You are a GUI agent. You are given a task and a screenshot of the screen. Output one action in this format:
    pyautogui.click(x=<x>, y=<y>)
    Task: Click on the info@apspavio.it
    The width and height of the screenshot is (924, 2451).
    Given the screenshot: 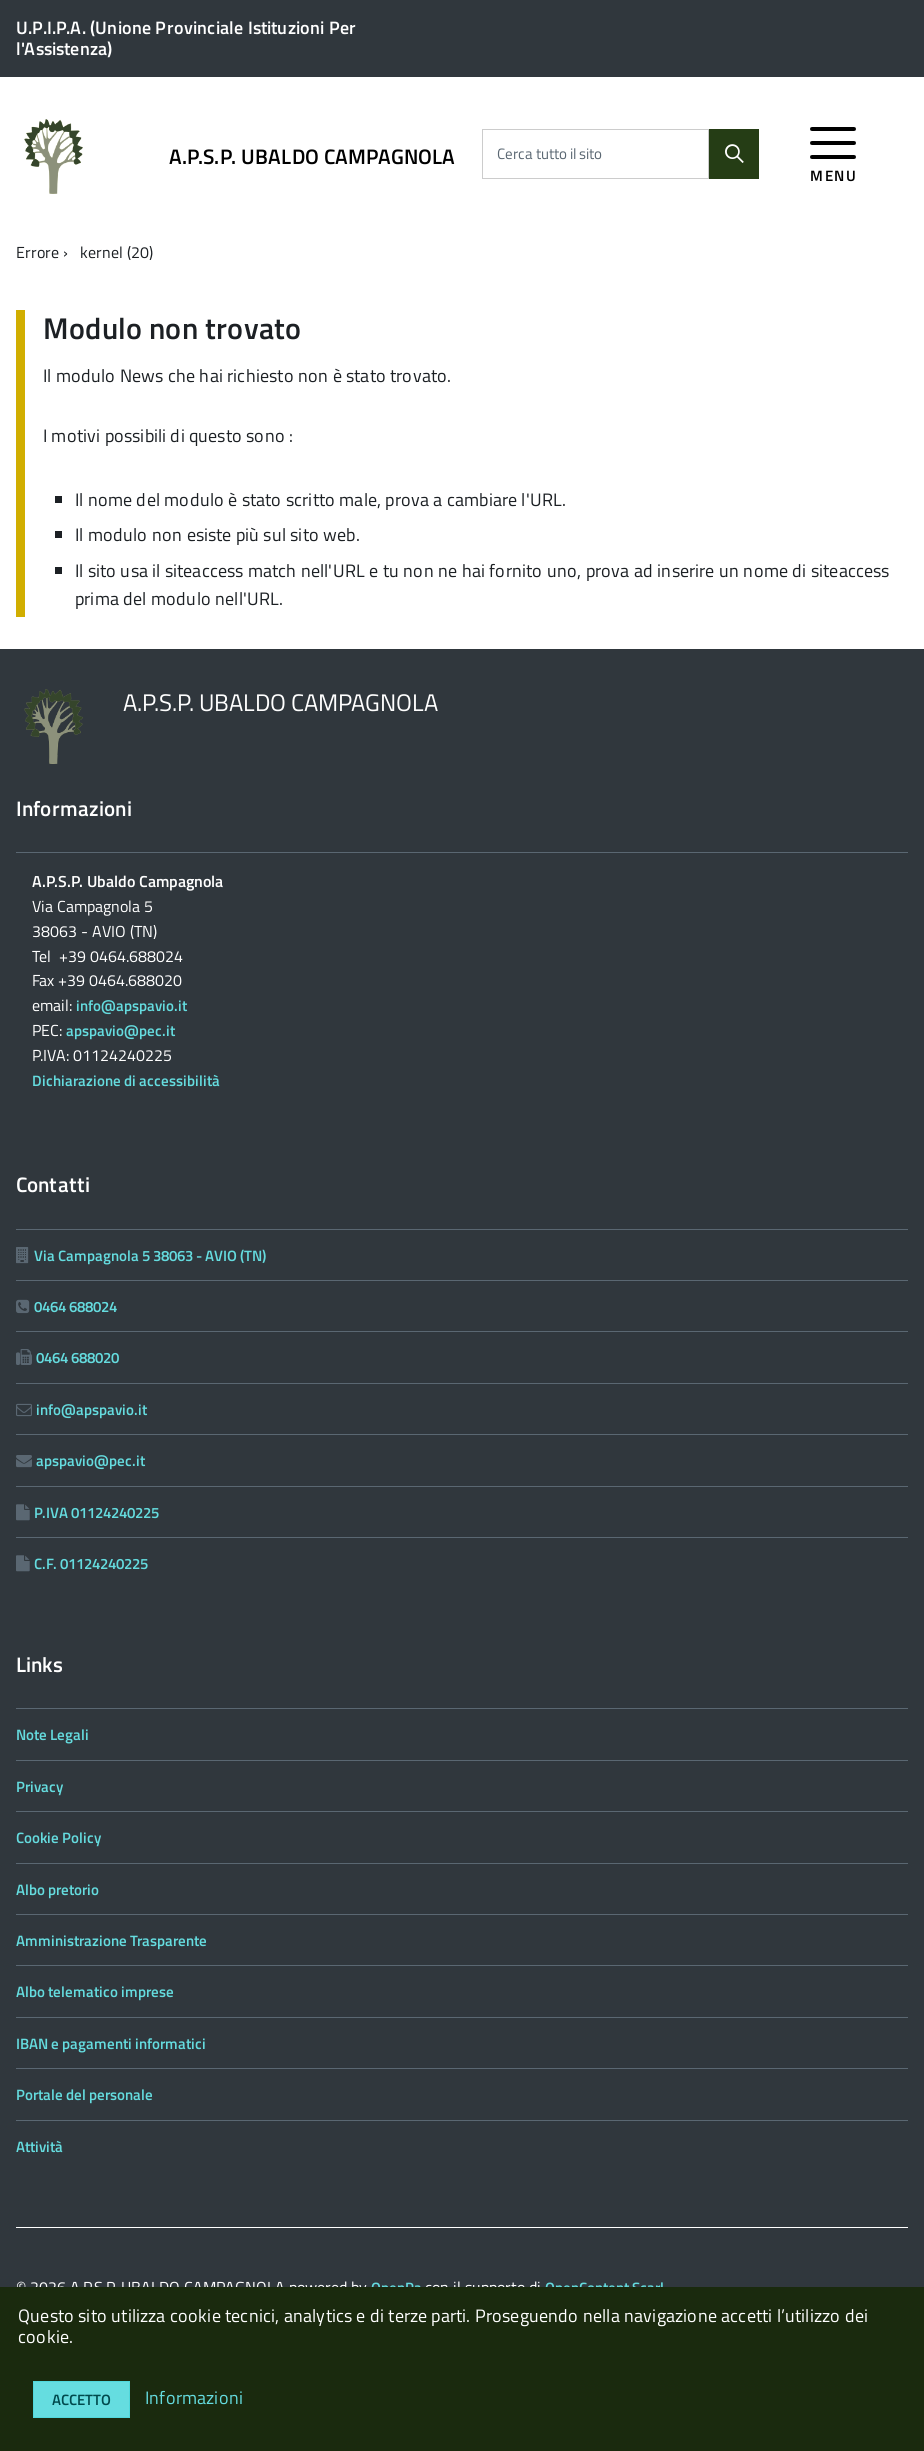 What is the action you would take?
    pyautogui.click(x=131, y=1005)
    